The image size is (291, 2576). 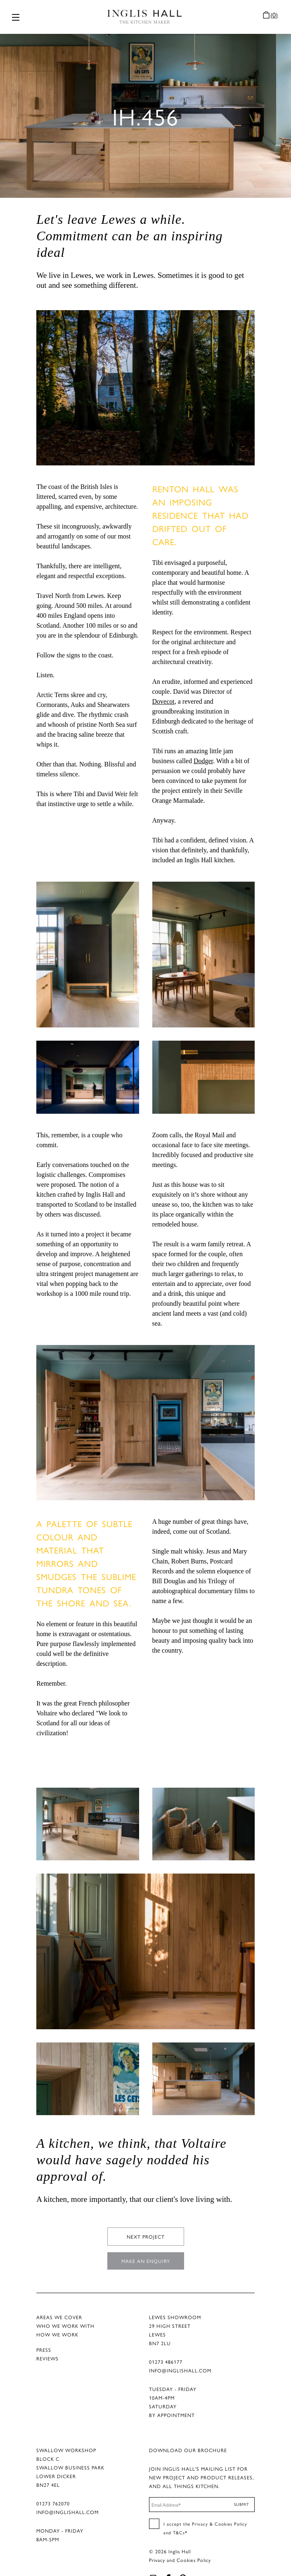 I want to click on 01273 762070, so click(x=53, y=2487).